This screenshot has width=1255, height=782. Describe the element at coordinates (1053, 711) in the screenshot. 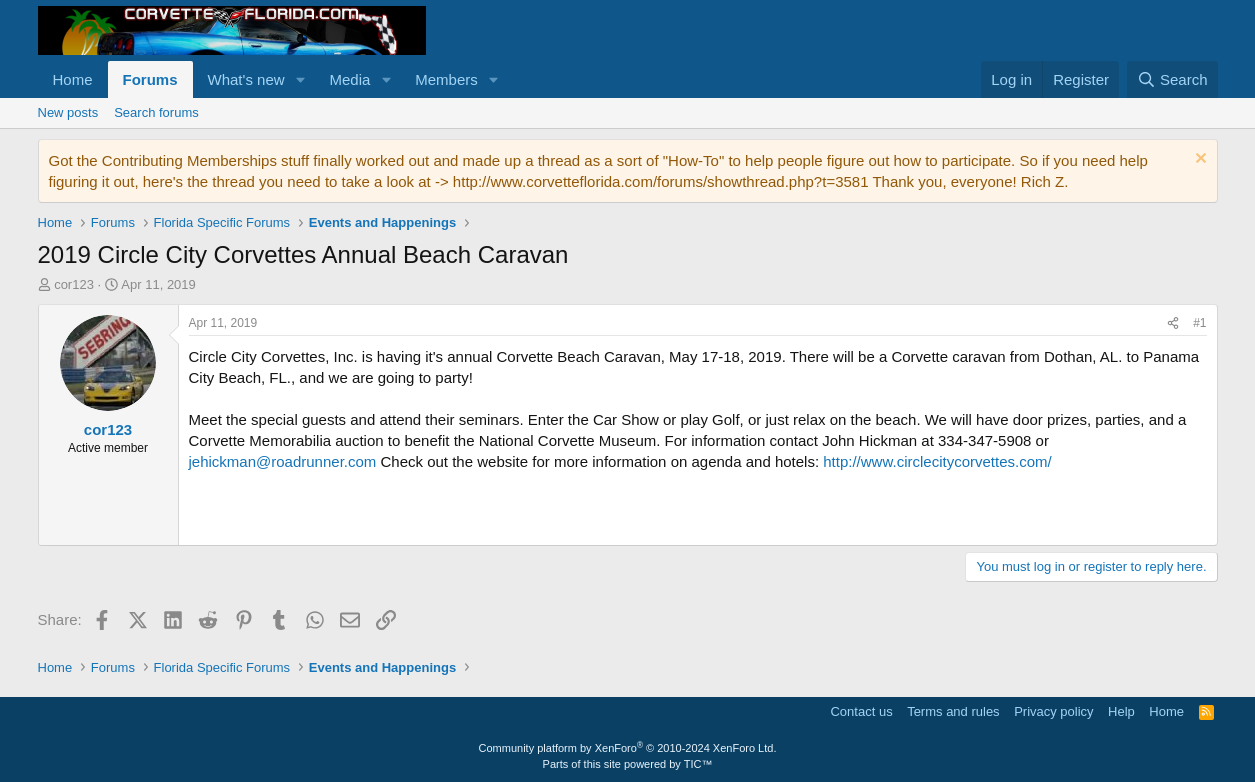

I see `Privacy policy` at that location.